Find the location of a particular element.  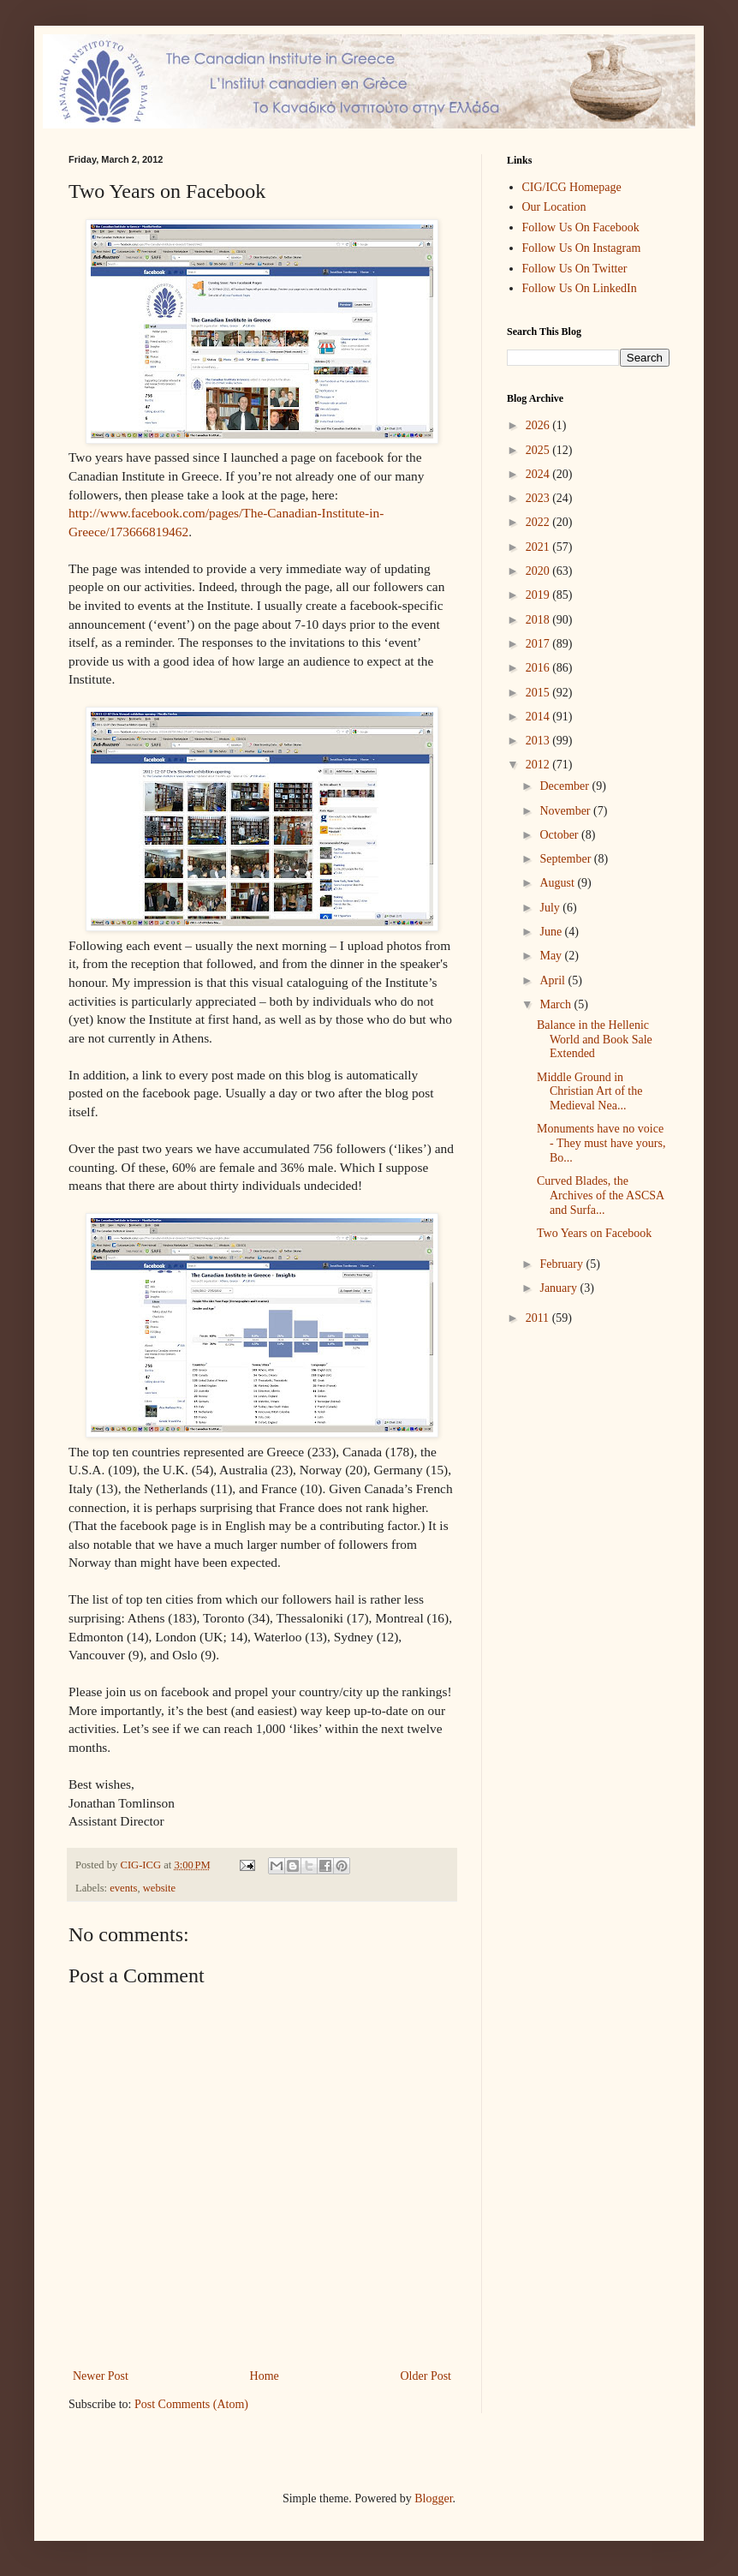

May is located at coordinates (551, 955).